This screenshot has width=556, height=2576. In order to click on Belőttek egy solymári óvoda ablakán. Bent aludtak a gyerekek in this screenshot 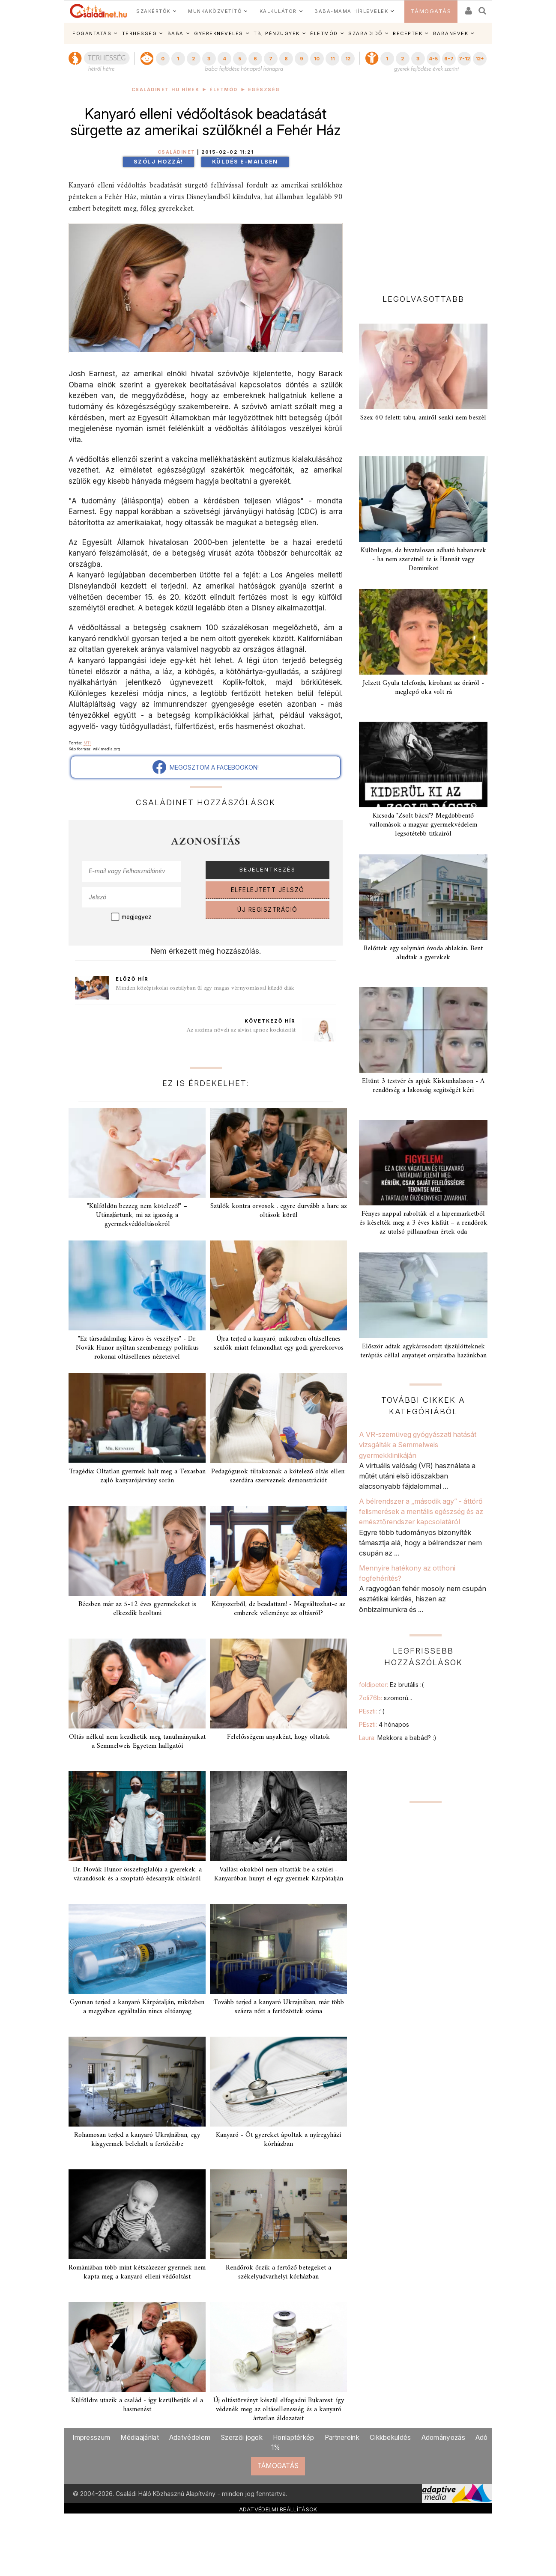, I will do `click(423, 953)`.